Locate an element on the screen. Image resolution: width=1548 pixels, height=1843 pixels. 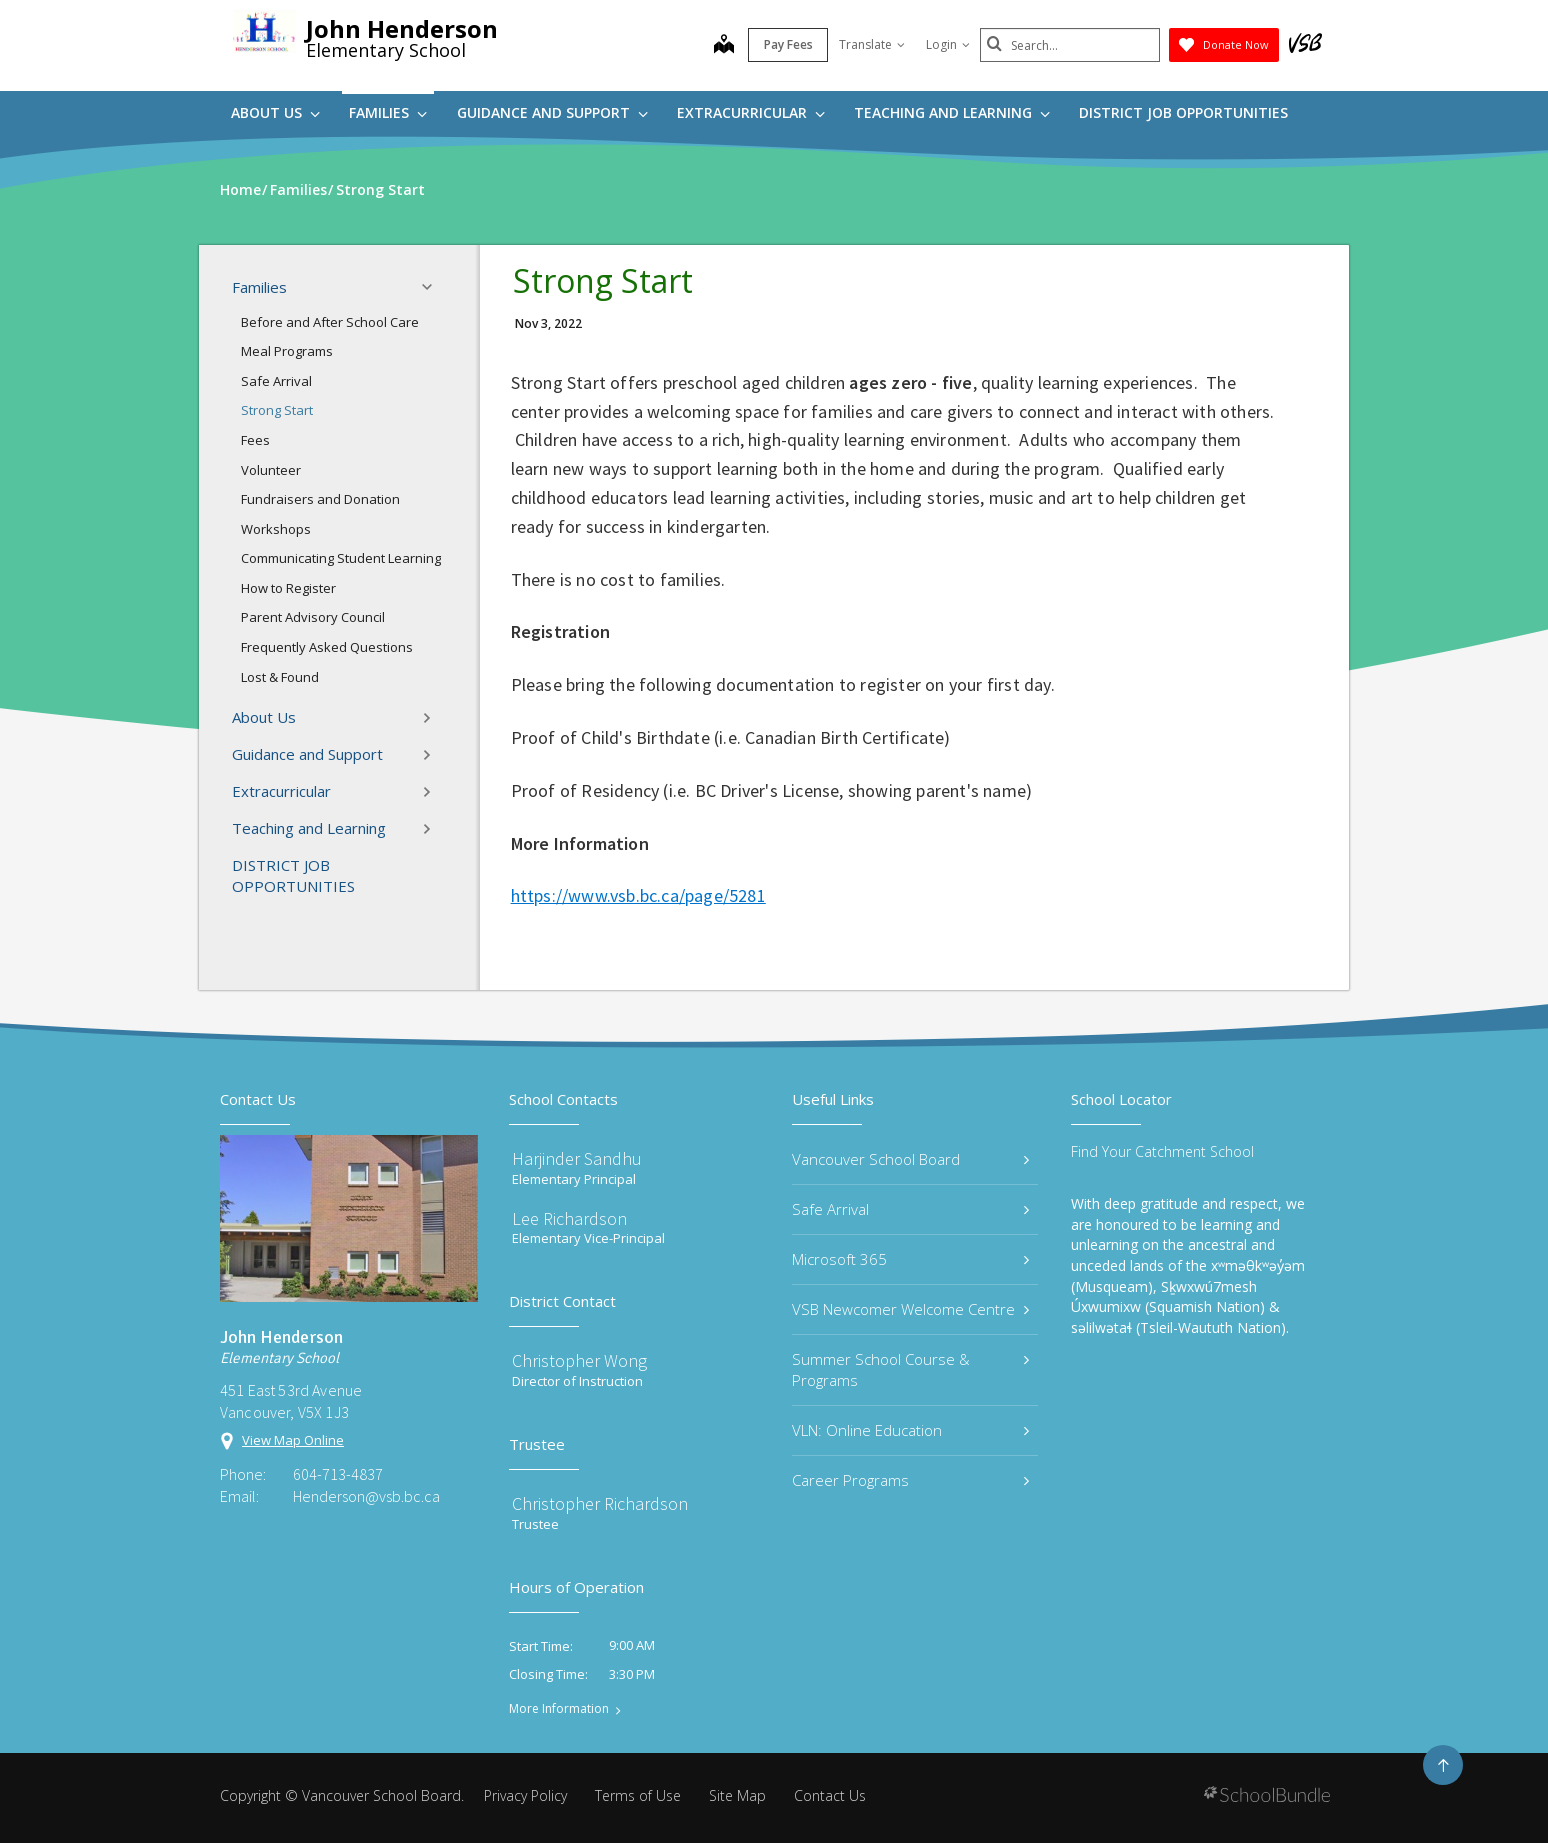
Lost & Found is located at coordinates (280, 677).